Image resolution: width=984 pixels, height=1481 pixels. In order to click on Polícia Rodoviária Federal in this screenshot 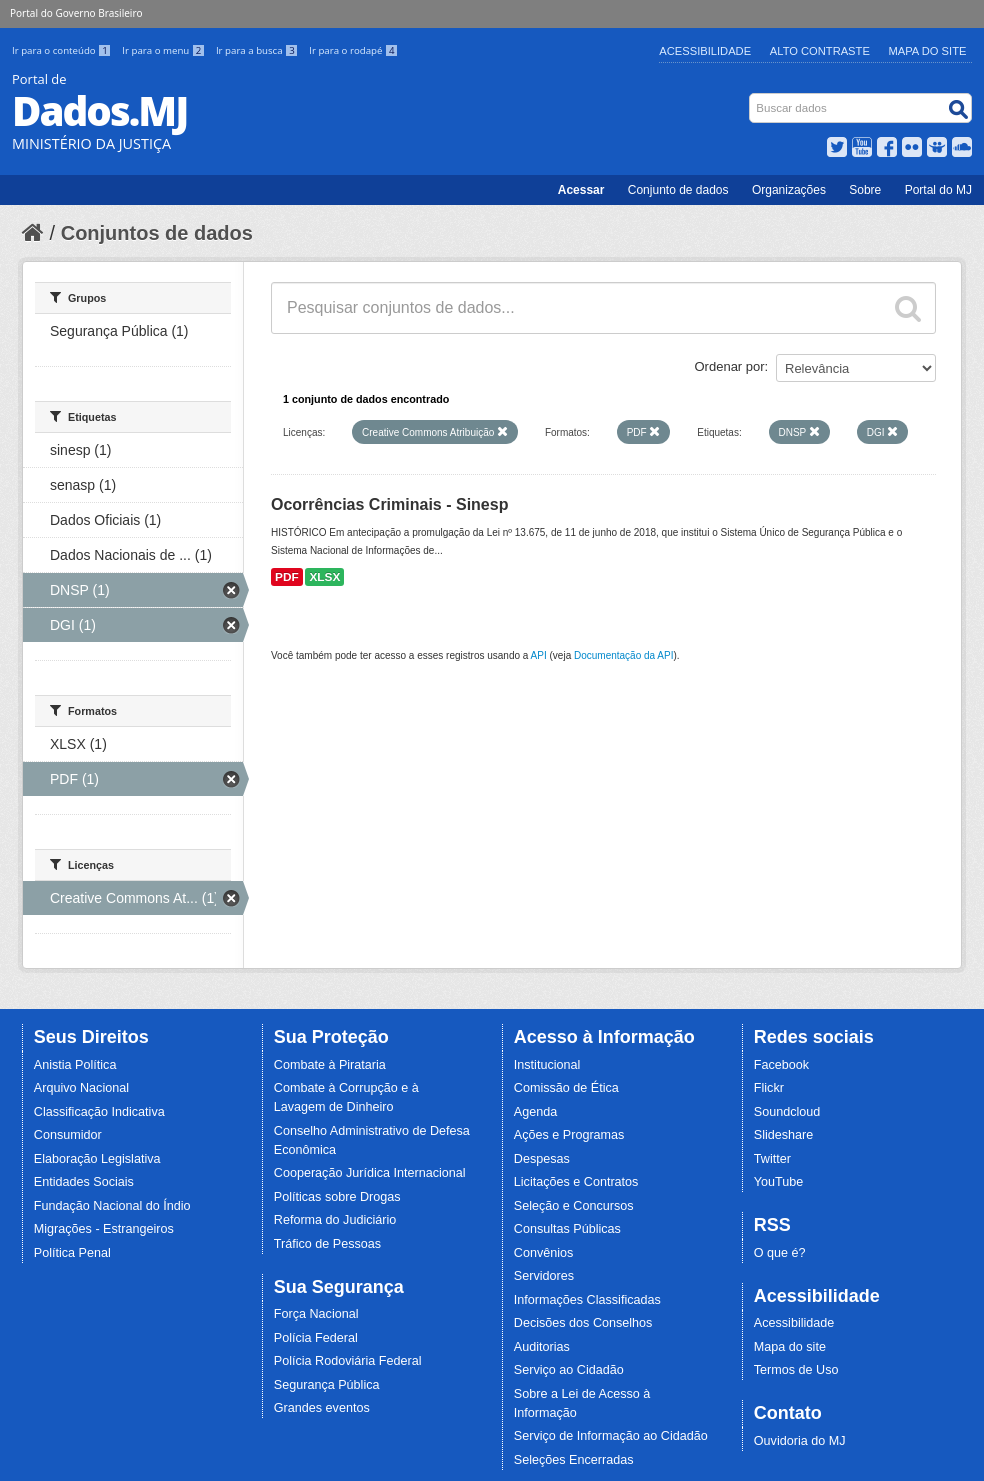, I will do `click(348, 1361)`.